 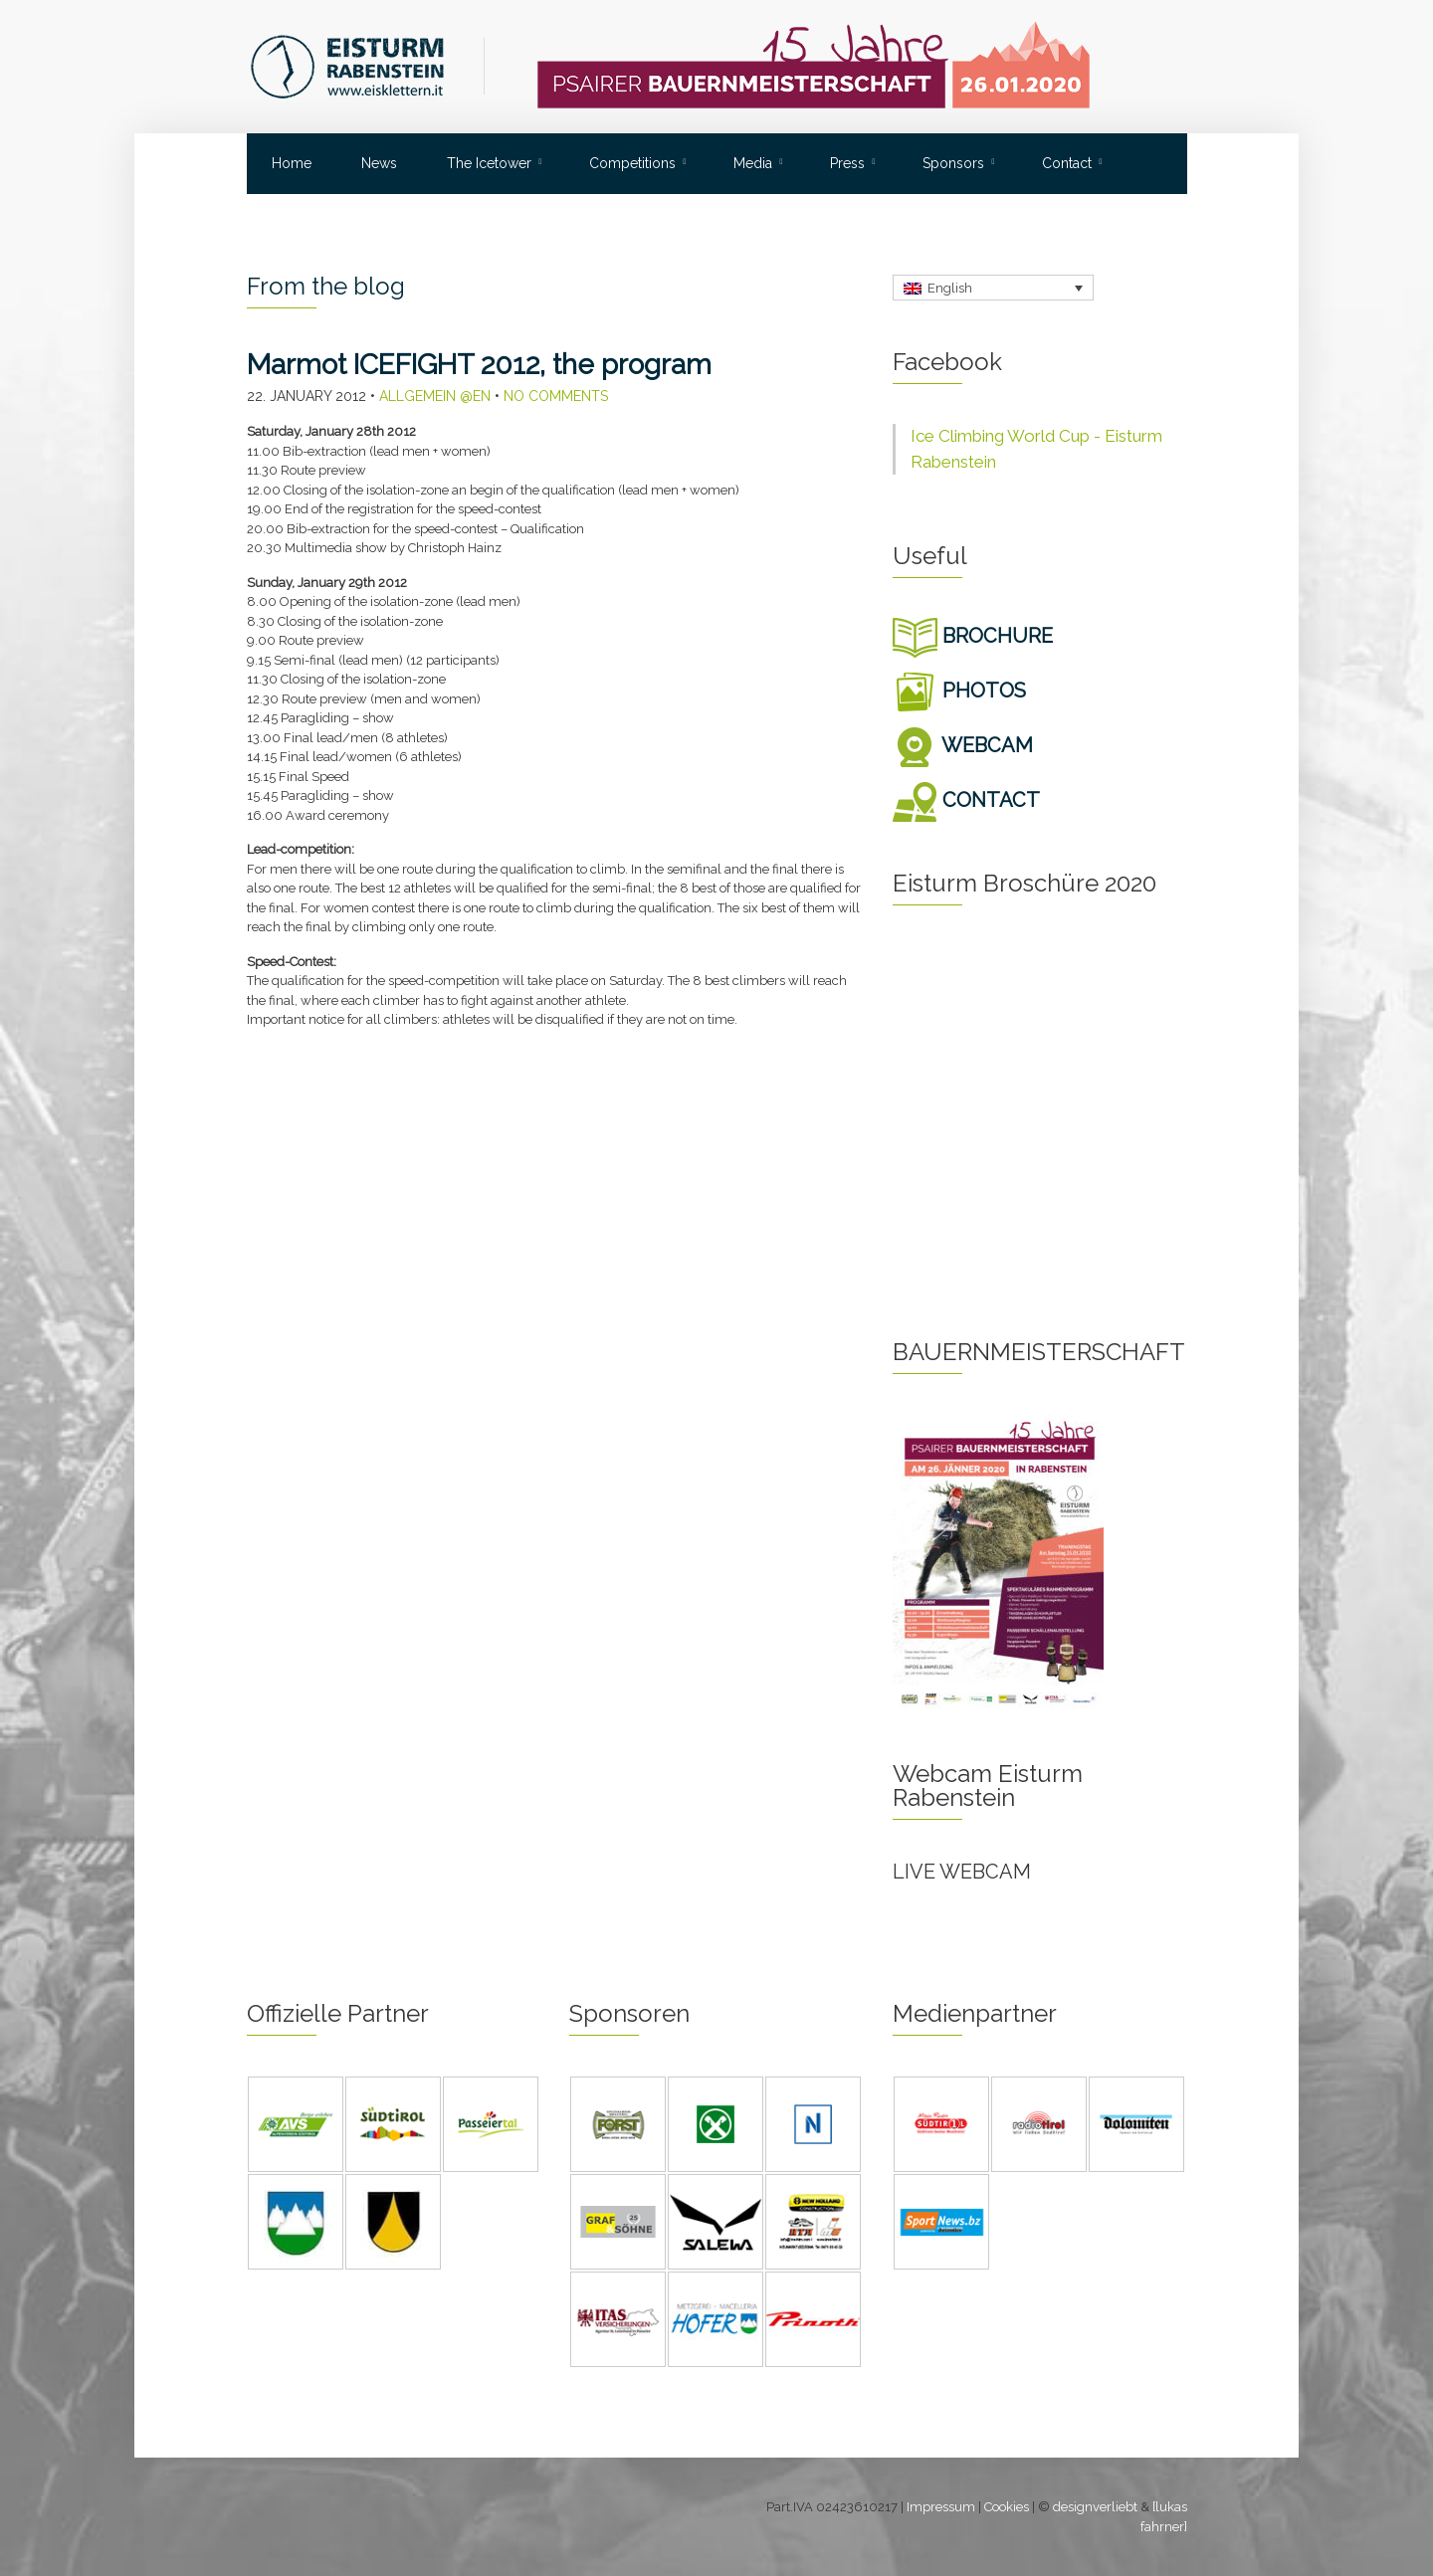 I want to click on Impressum, so click(x=941, y=2506).